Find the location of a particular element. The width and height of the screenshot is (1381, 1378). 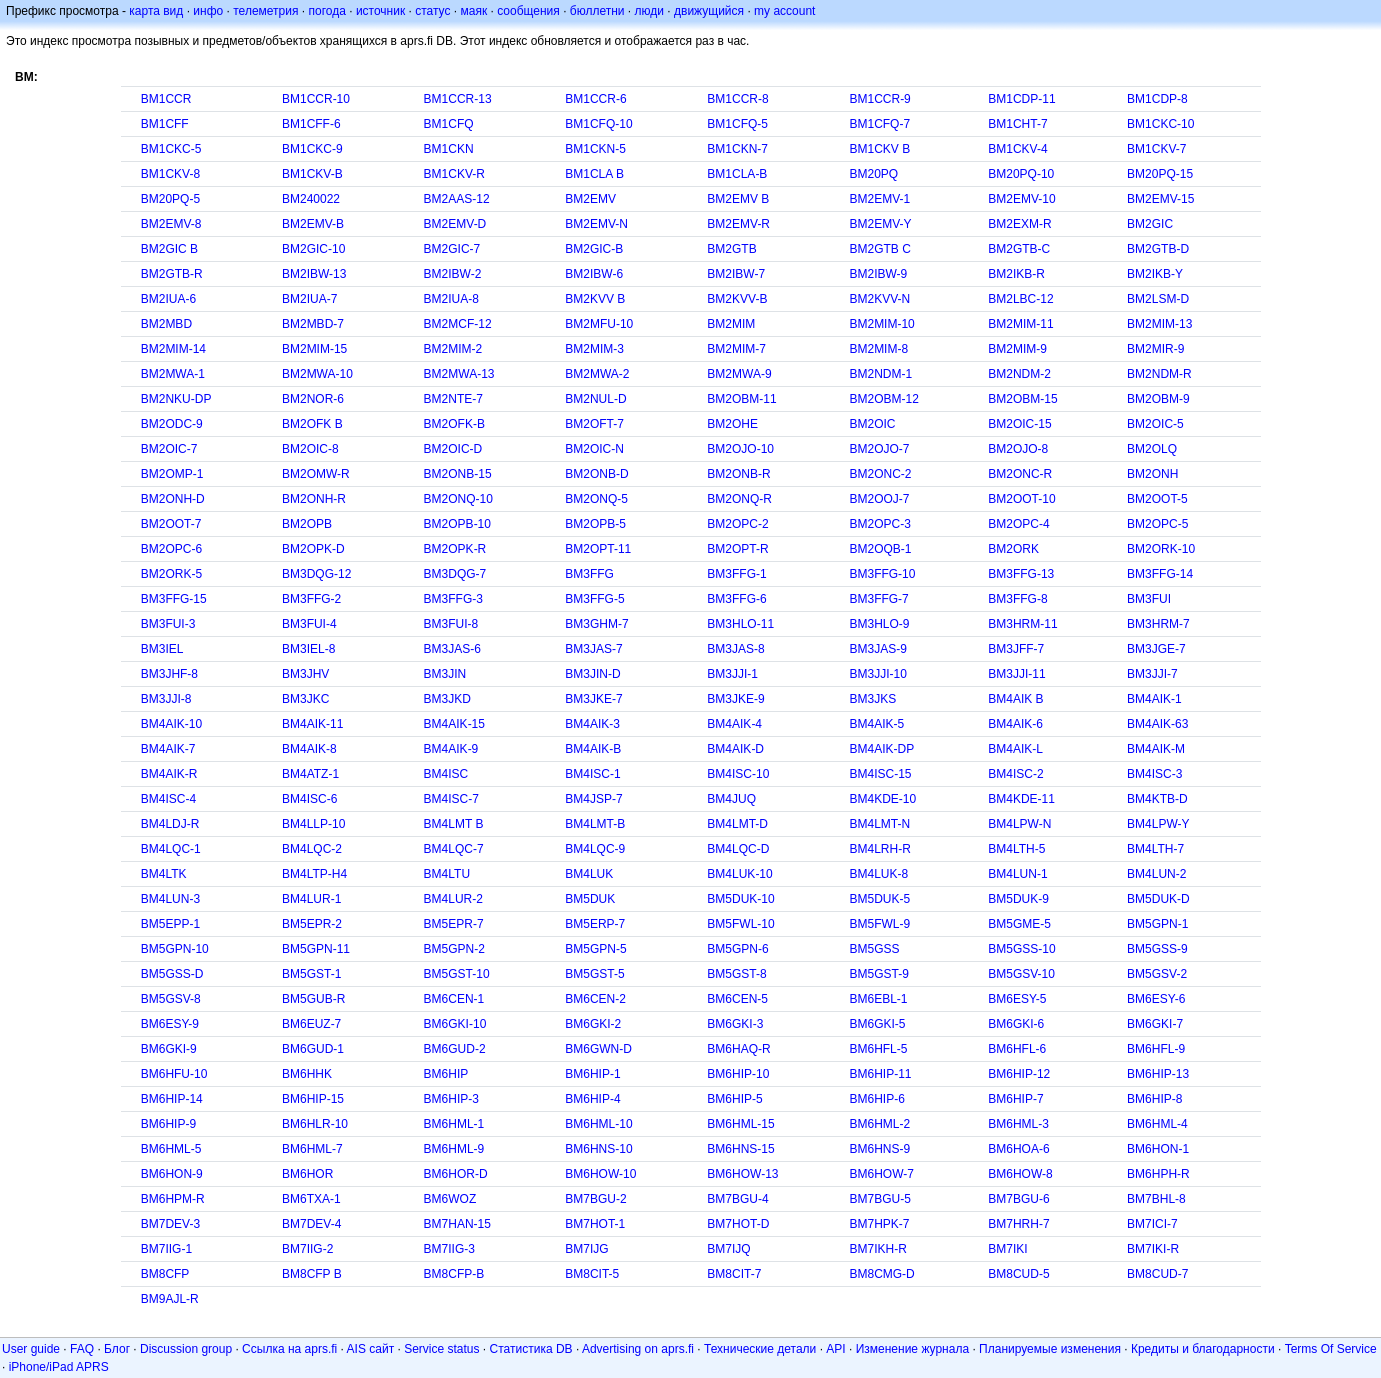

BM2AAS-12 is located at coordinates (457, 199).